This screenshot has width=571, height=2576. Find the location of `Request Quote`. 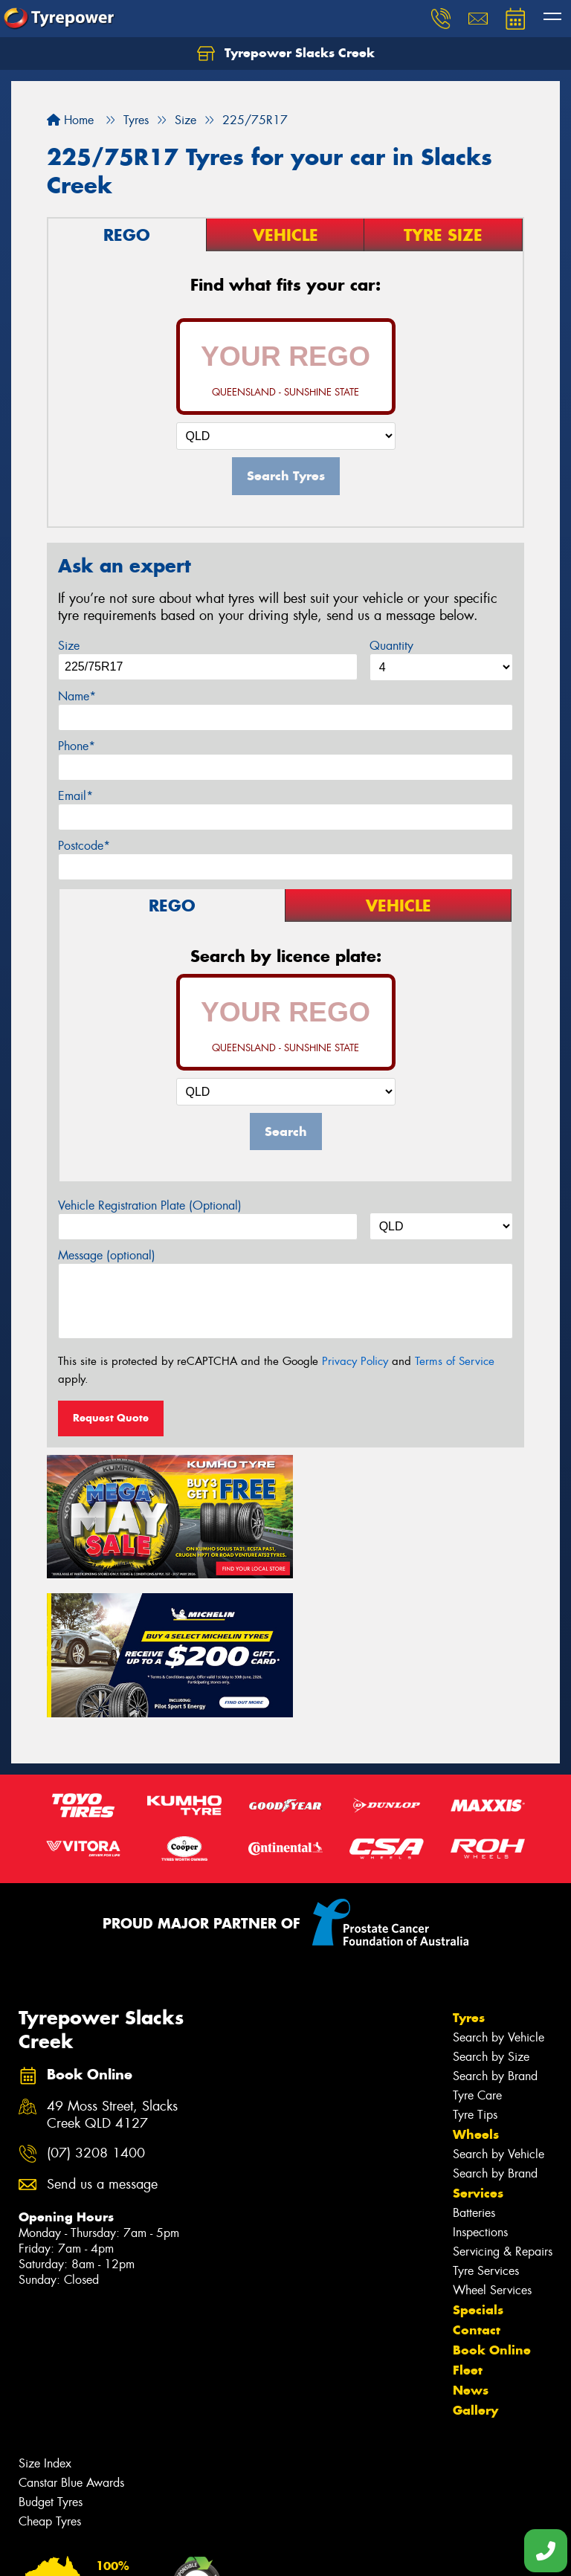

Request Quote is located at coordinates (111, 1417).